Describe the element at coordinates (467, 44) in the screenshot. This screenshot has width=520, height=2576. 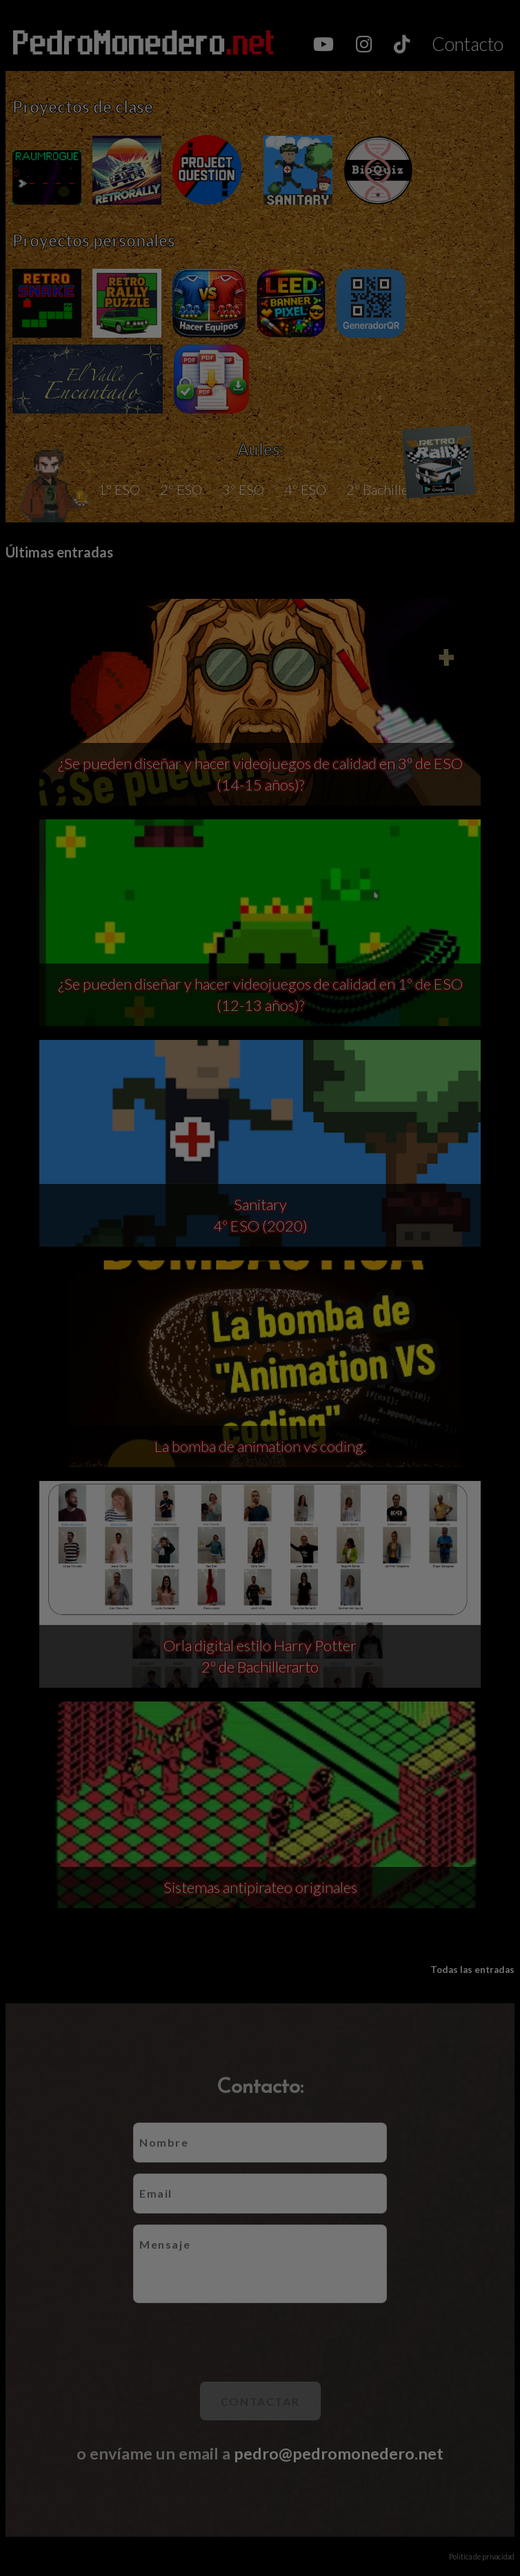
I see `Contacto` at that location.